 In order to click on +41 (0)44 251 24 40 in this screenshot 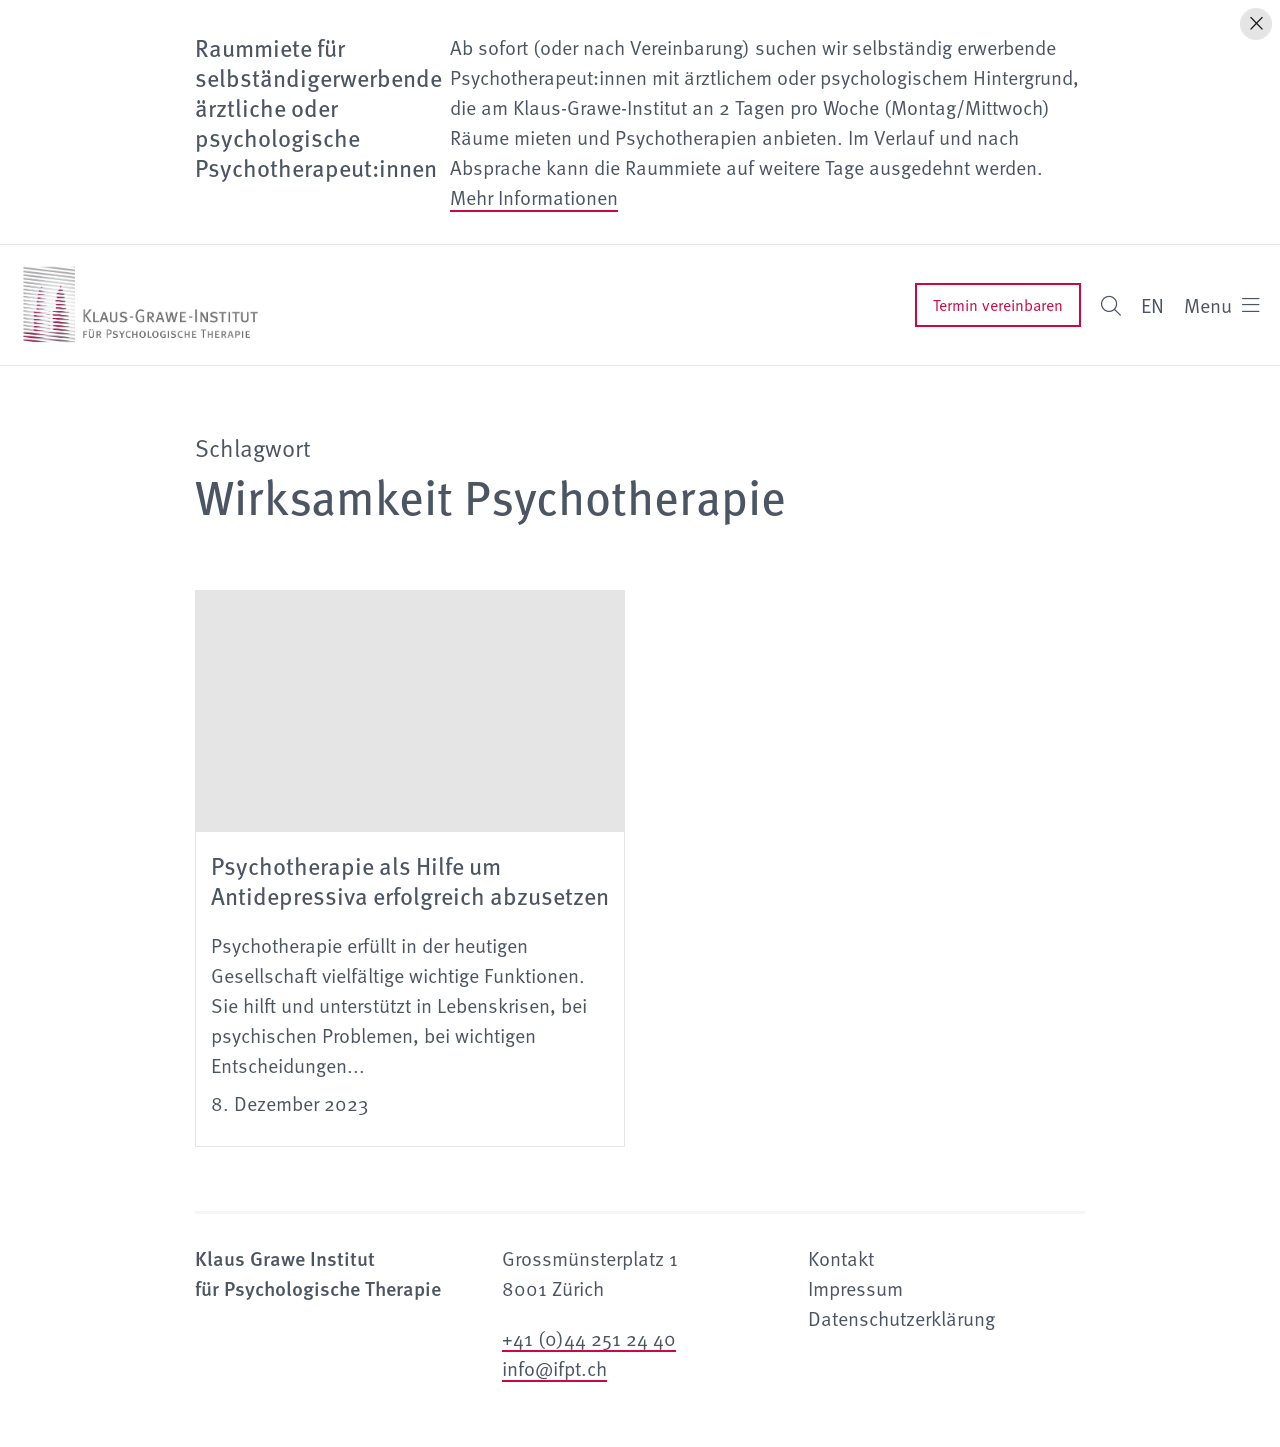, I will do `click(589, 1338)`.